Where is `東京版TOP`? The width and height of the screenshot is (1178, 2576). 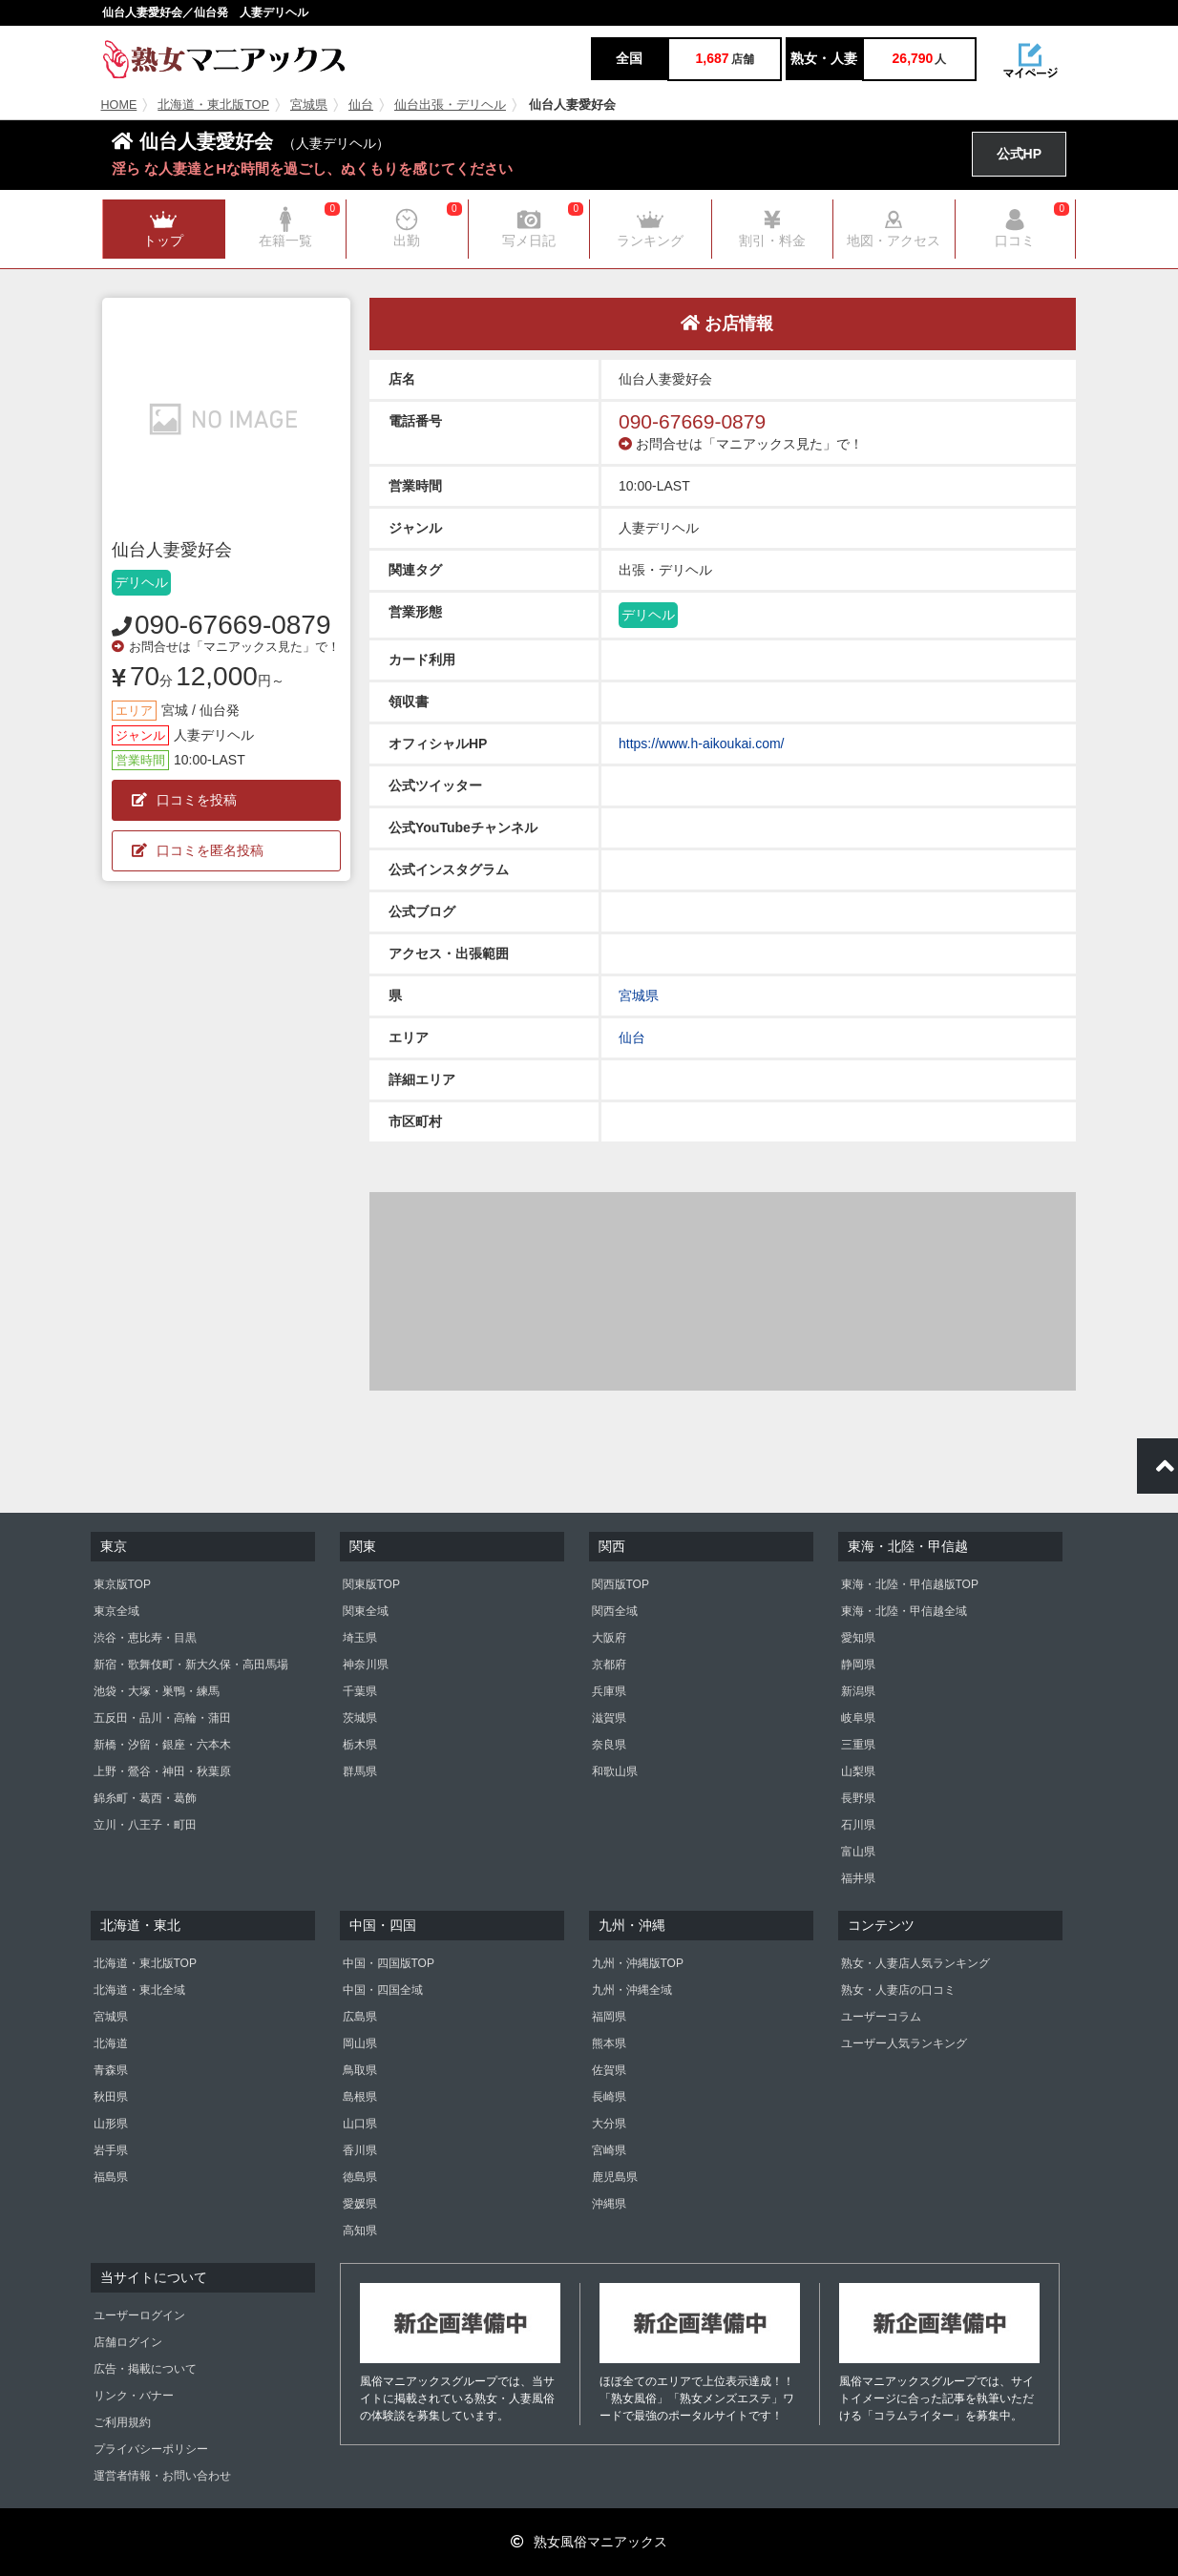
東京版TOP is located at coordinates (122, 1584).